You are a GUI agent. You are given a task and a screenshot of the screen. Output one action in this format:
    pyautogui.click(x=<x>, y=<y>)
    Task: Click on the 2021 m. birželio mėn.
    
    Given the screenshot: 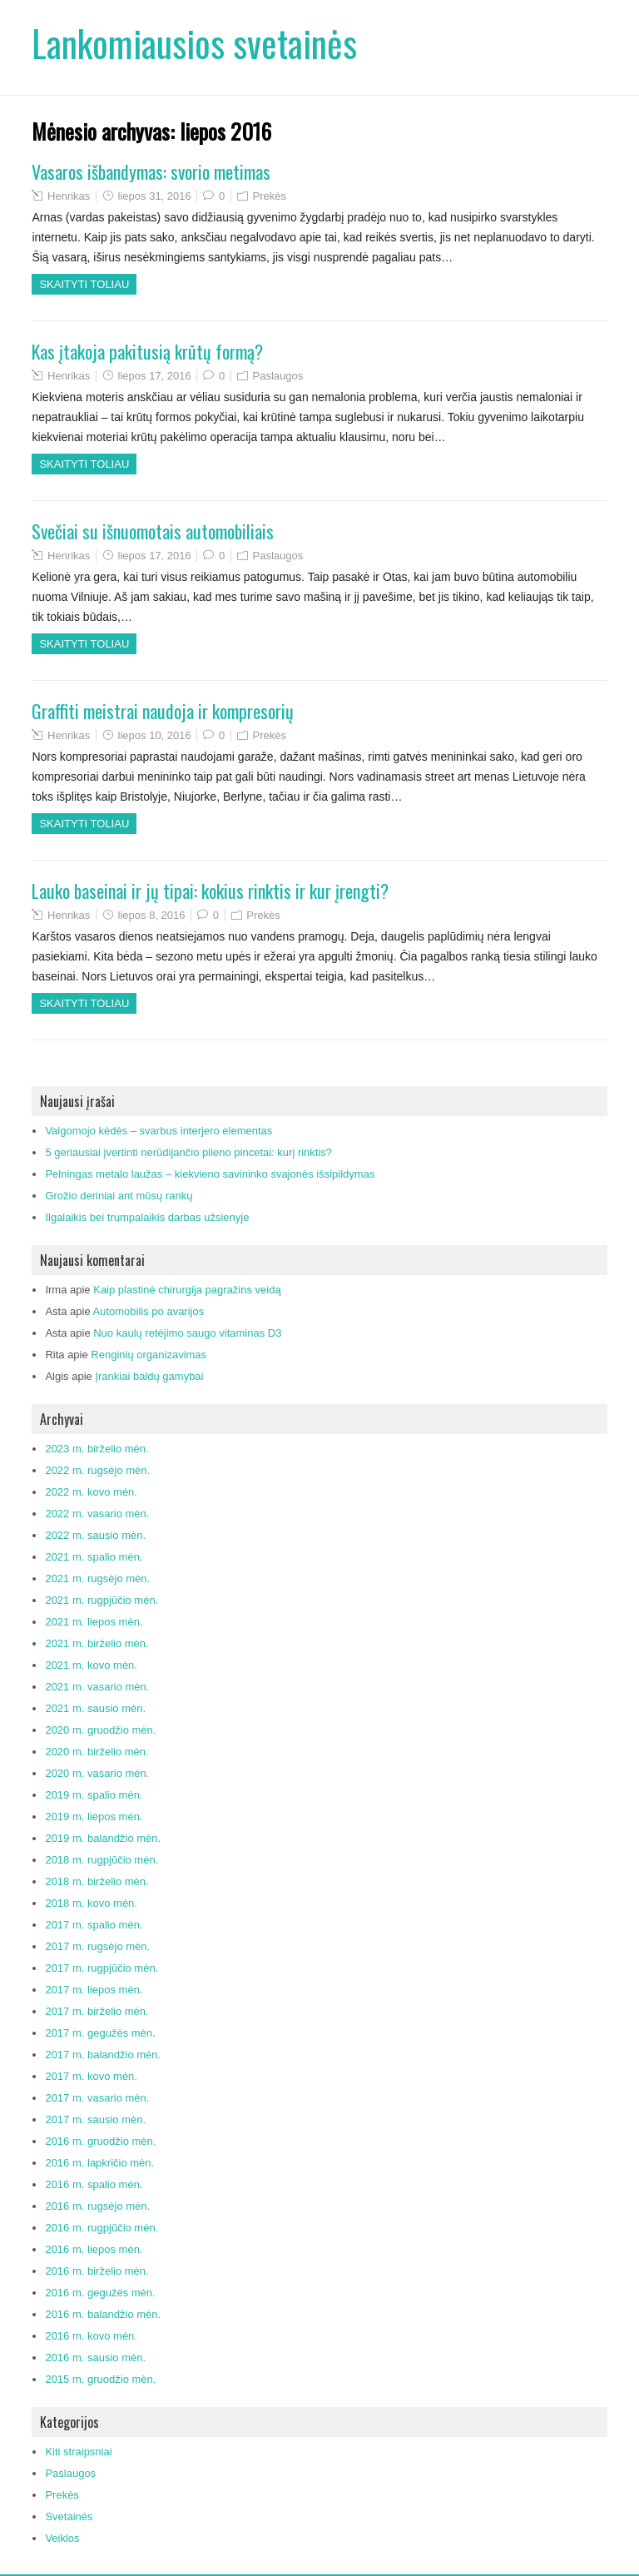 What is the action you would take?
    pyautogui.click(x=96, y=1643)
    